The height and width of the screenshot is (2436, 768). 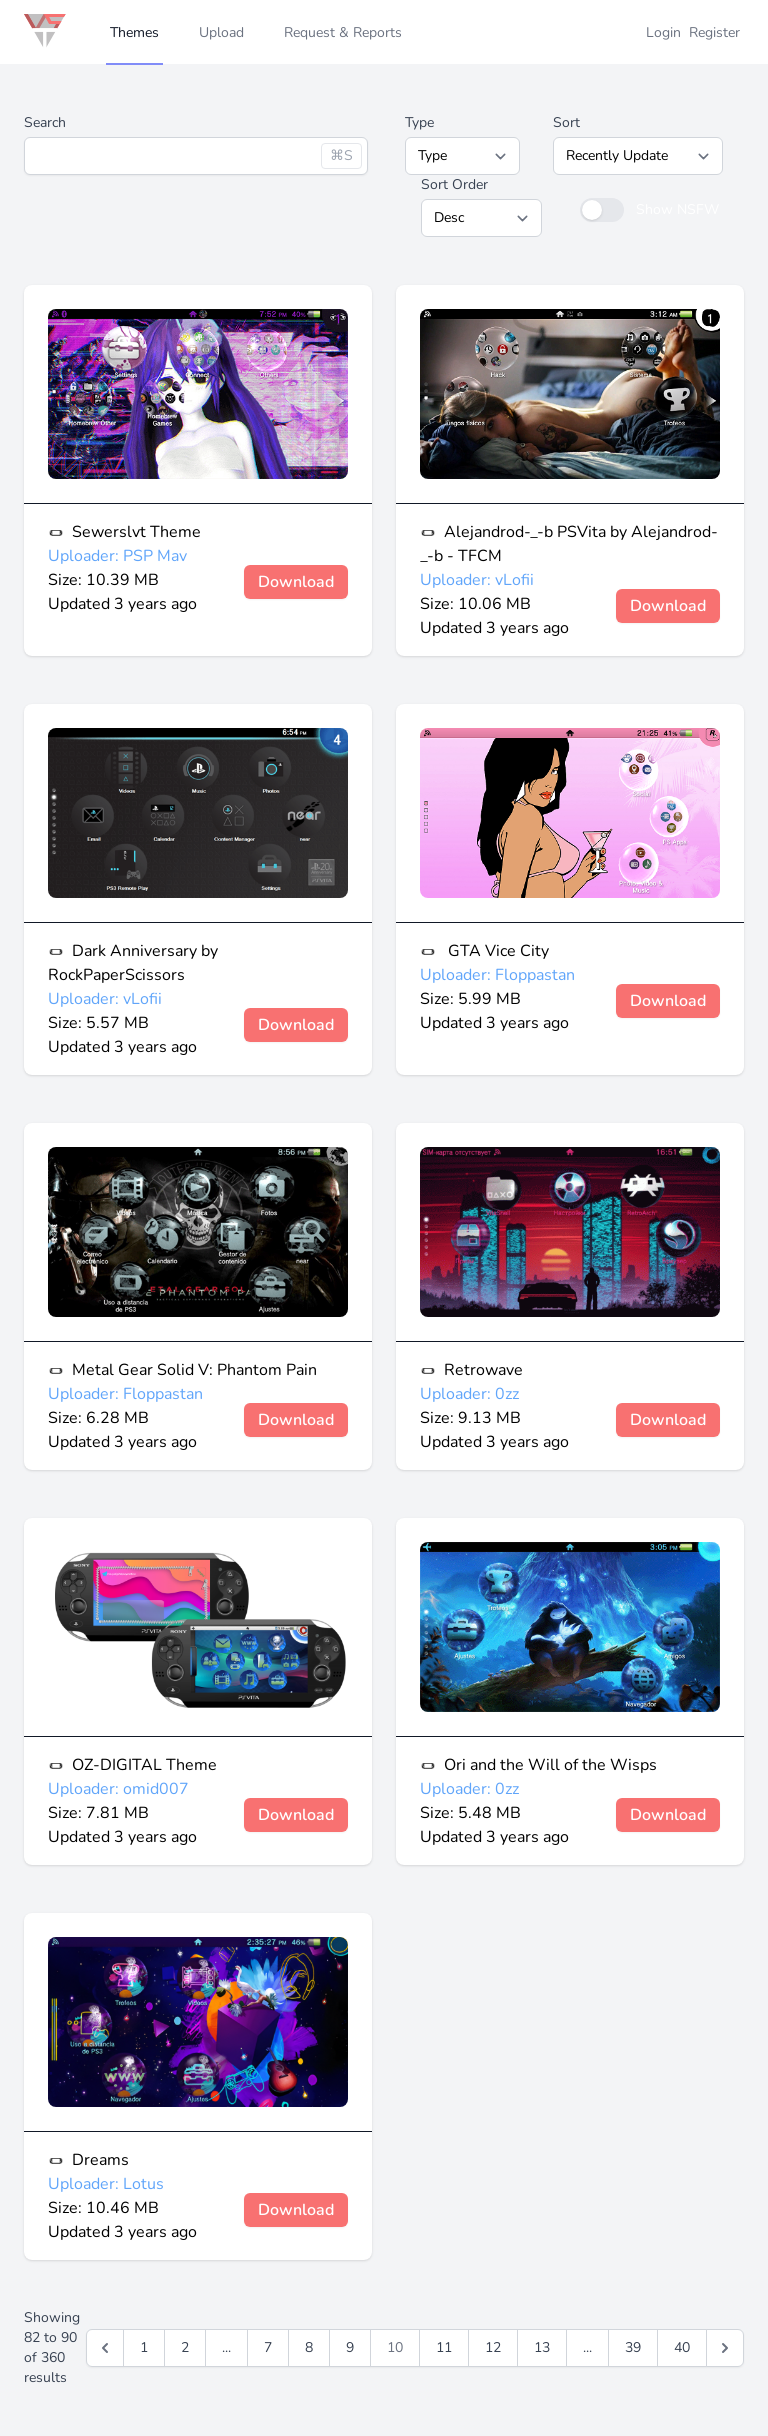 I want to click on Register, so click(x=714, y=32).